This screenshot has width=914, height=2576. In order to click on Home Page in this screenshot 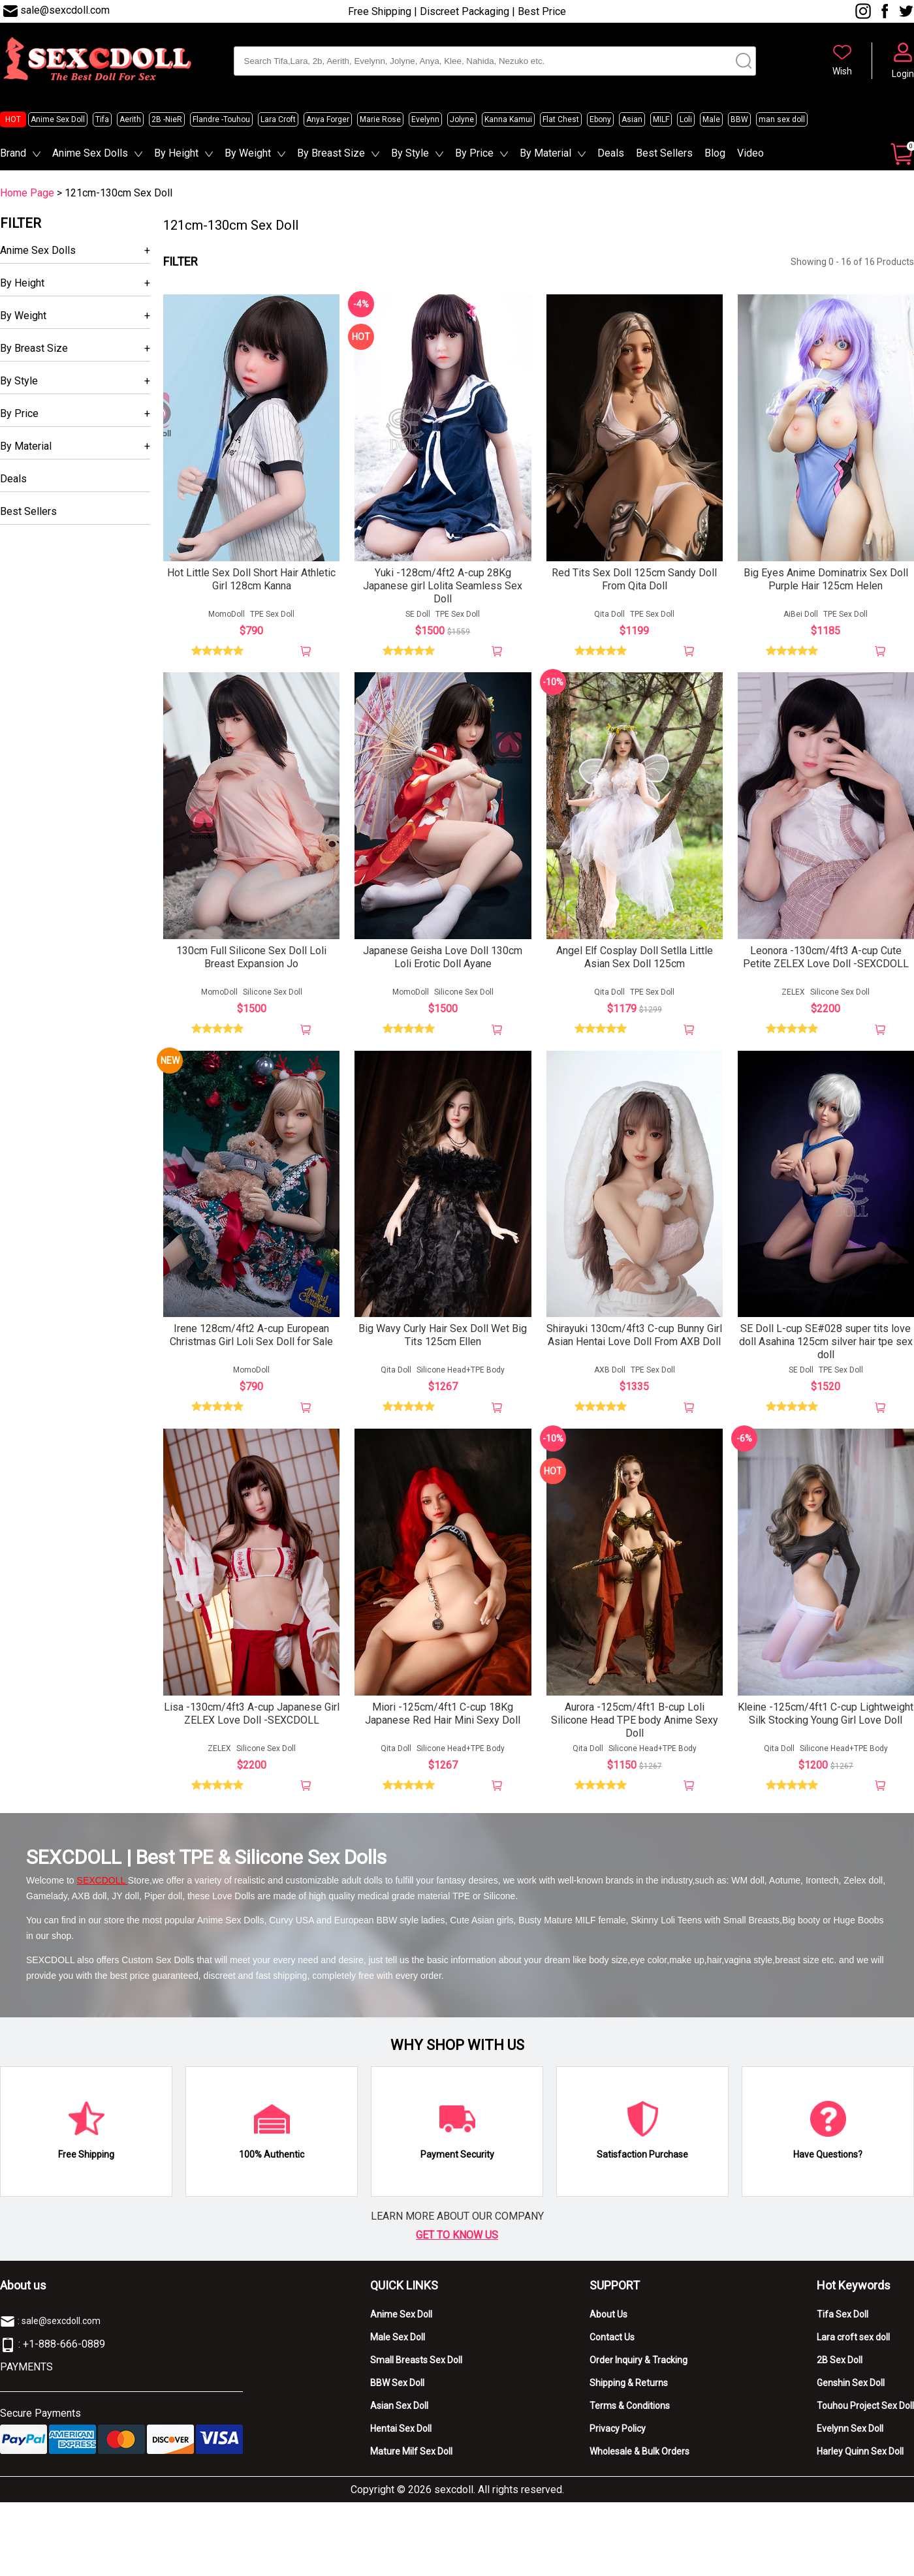, I will do `click(27, 193)`.